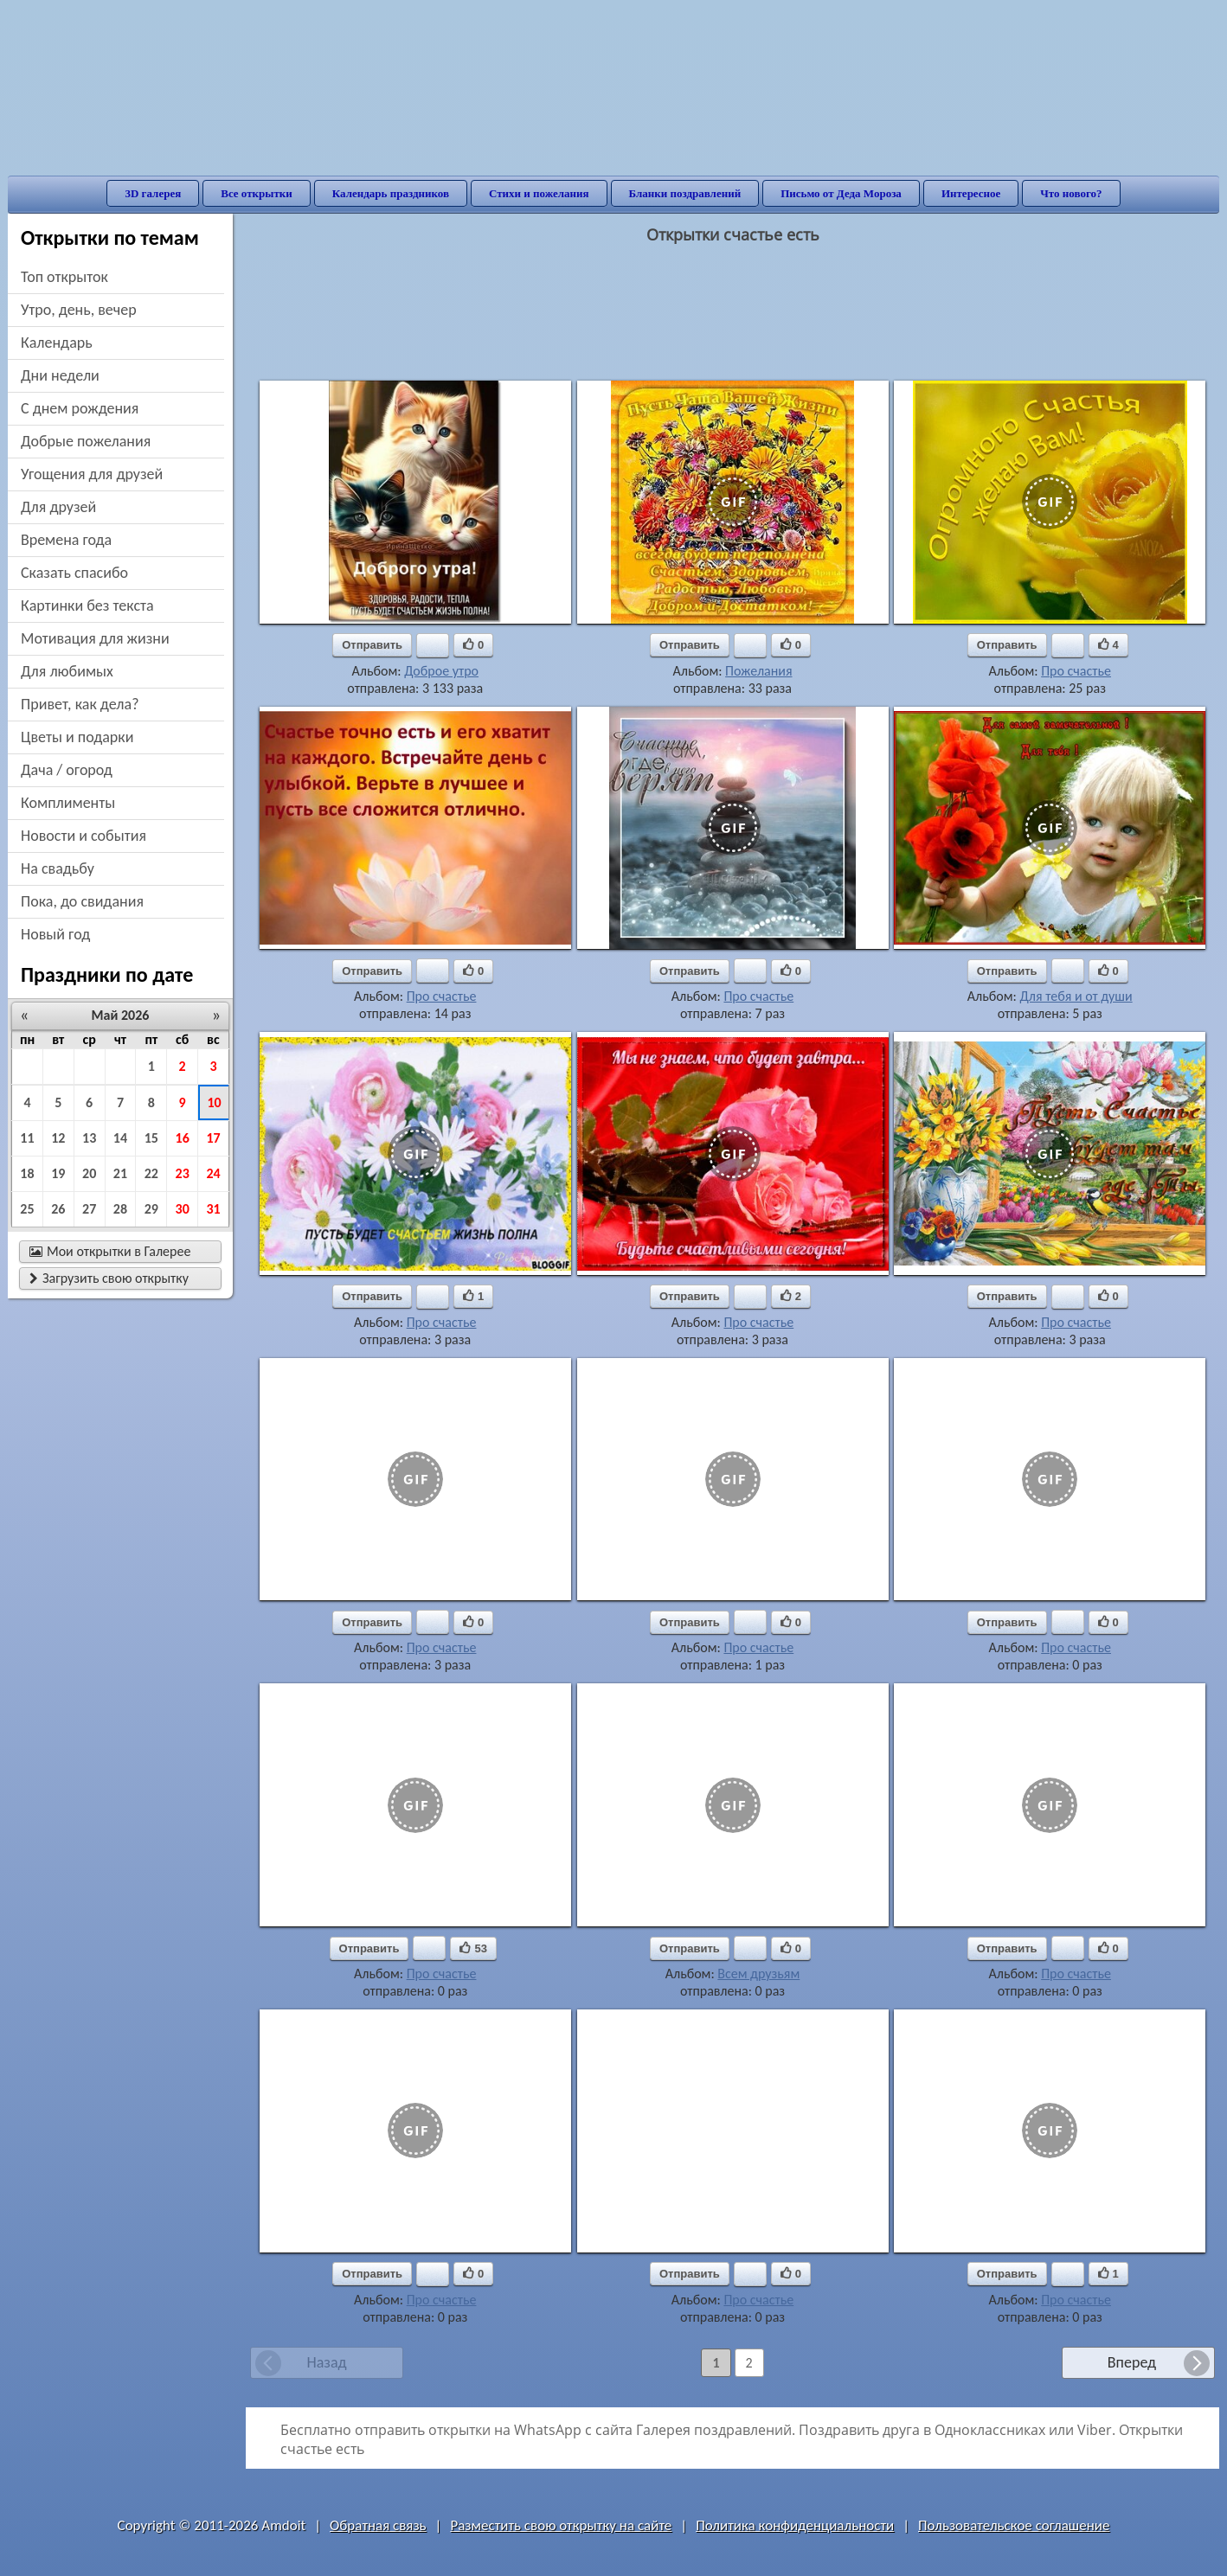 Image resolution: width=1227 pixels, height=2576 pixels. I want to click on утро, день, вечер, so click(79, 309).